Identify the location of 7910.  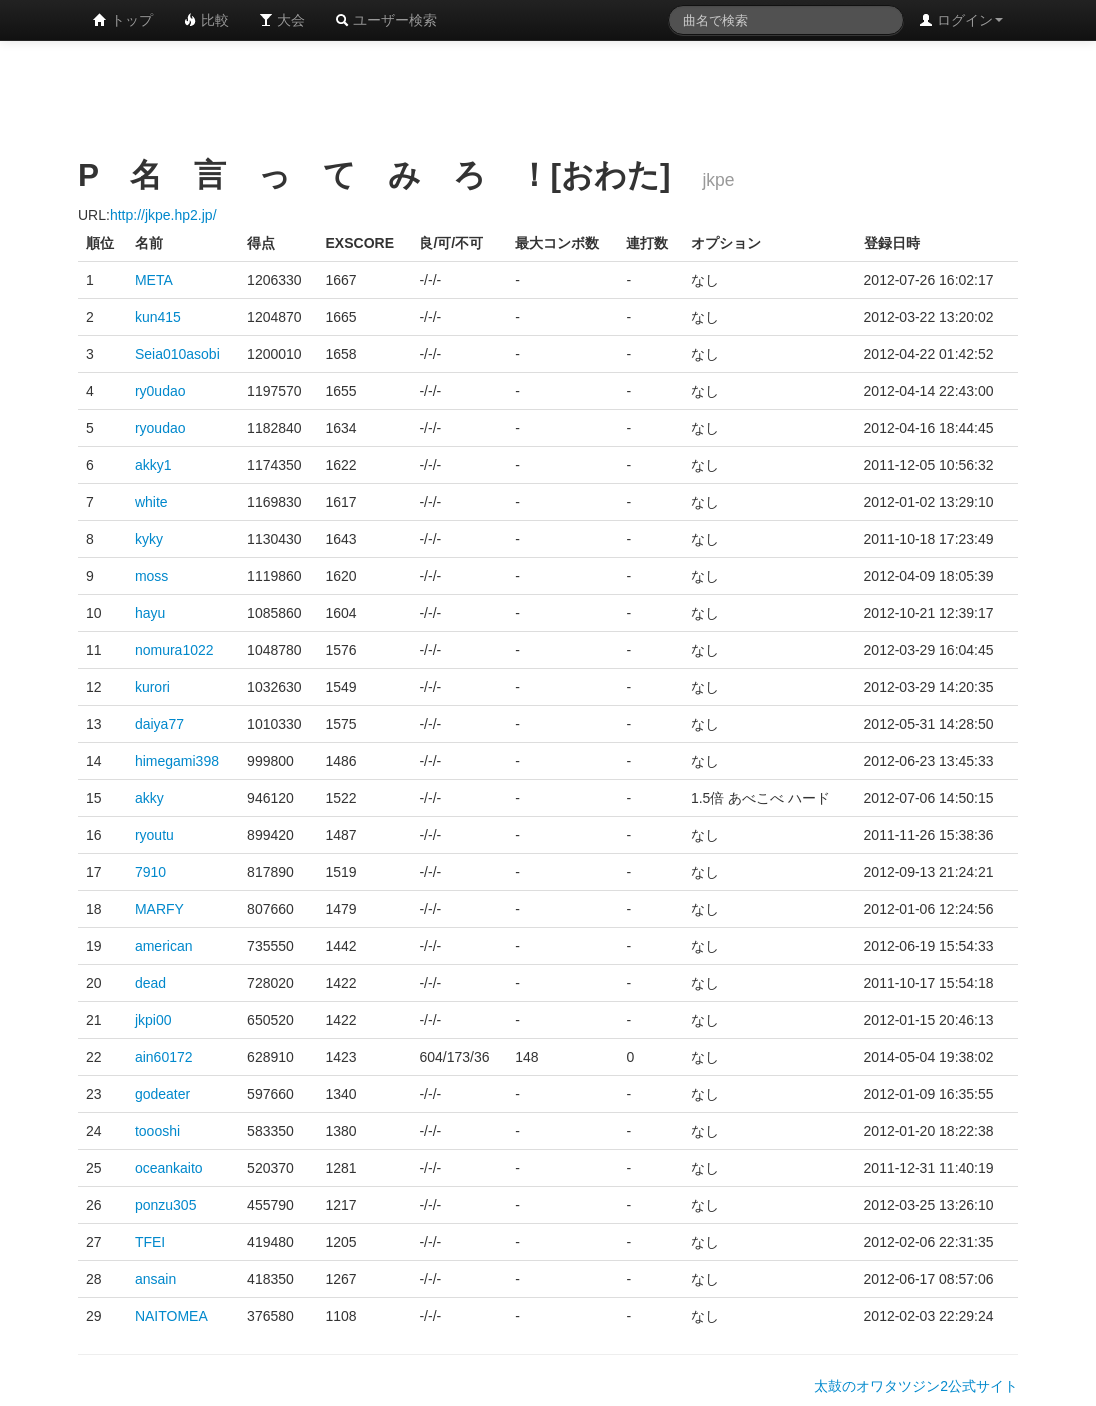
(150, 872).